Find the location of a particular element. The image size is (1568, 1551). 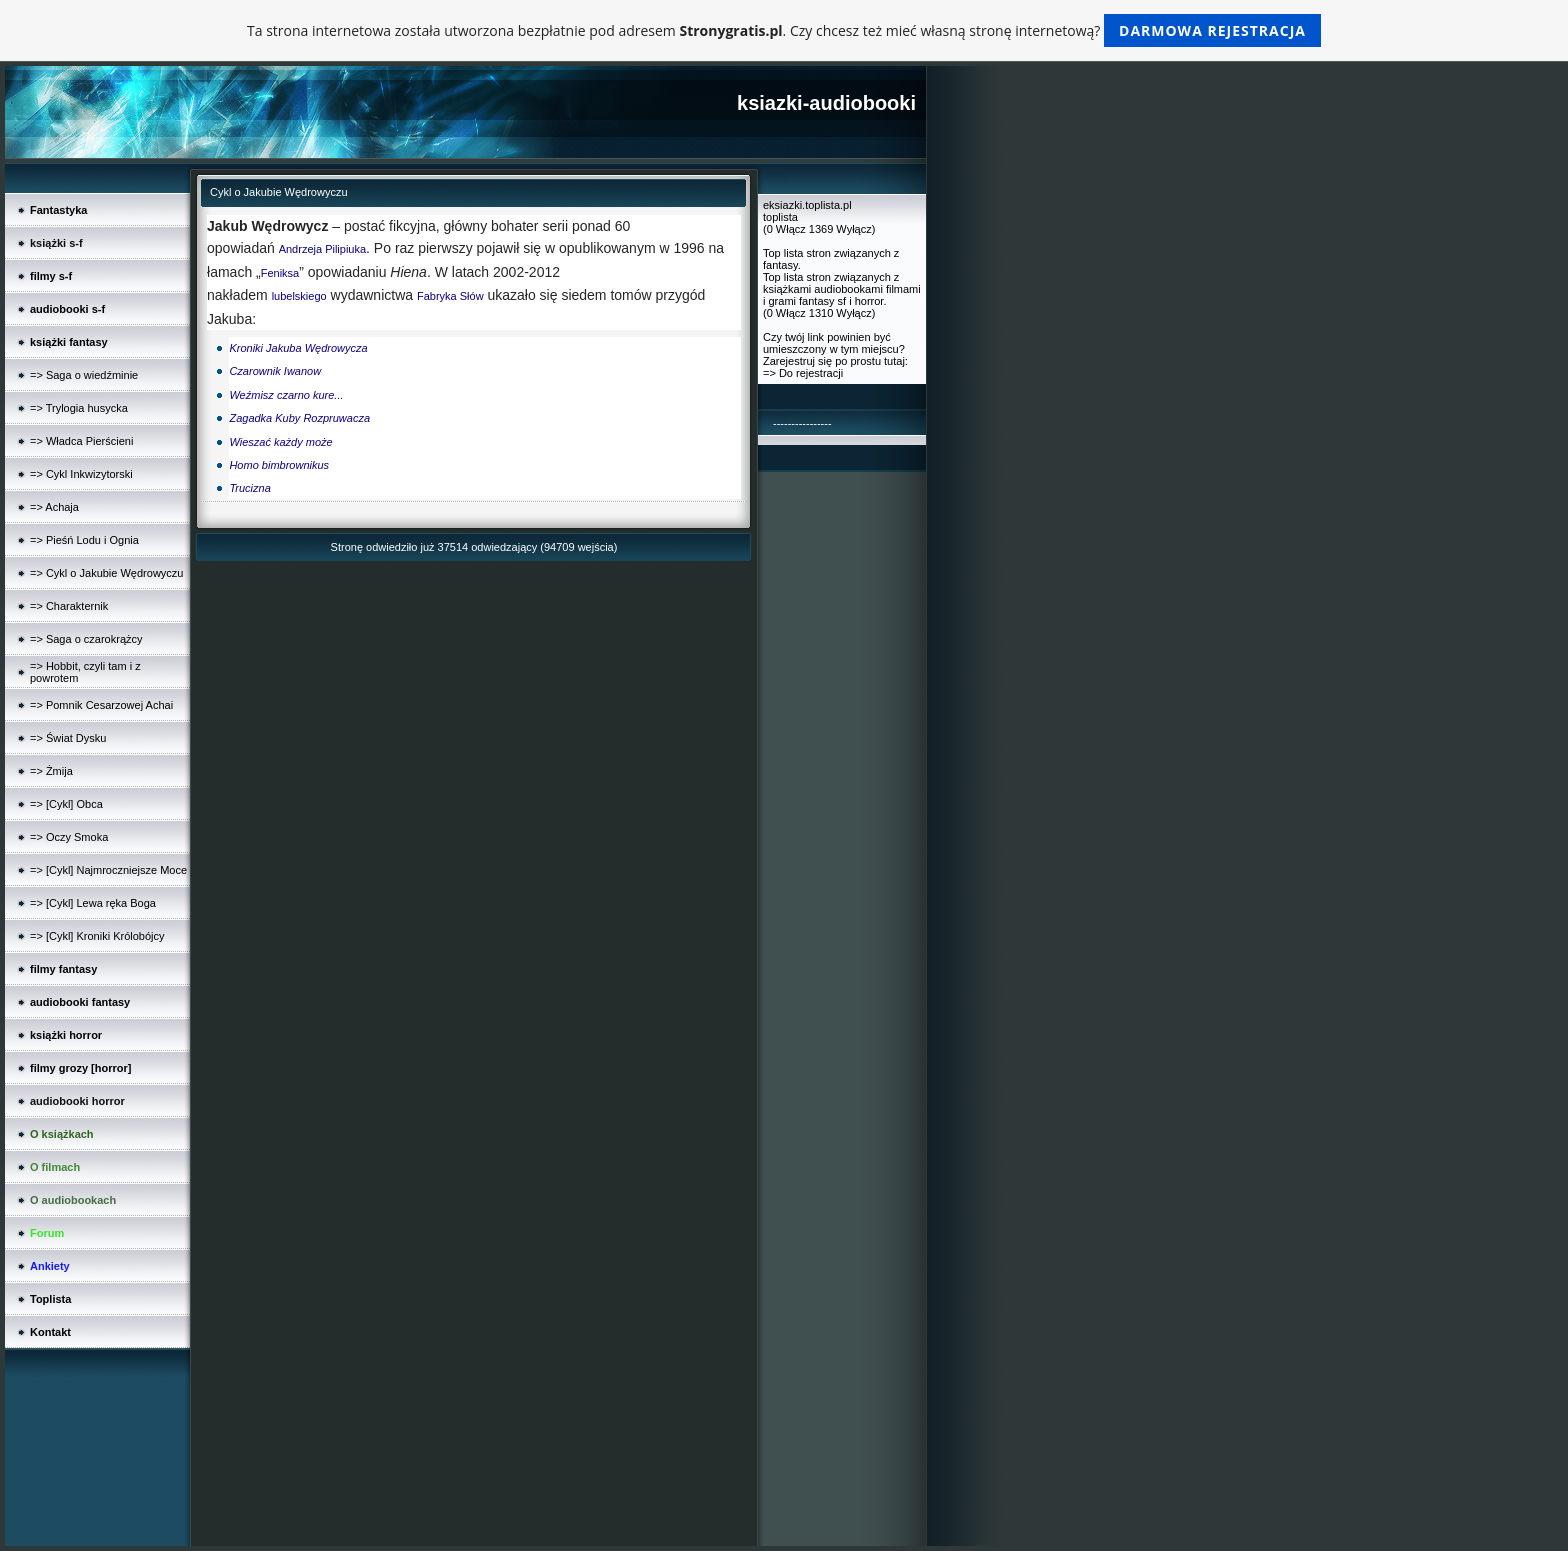

Feniksa is located at coordinates (280, 273).